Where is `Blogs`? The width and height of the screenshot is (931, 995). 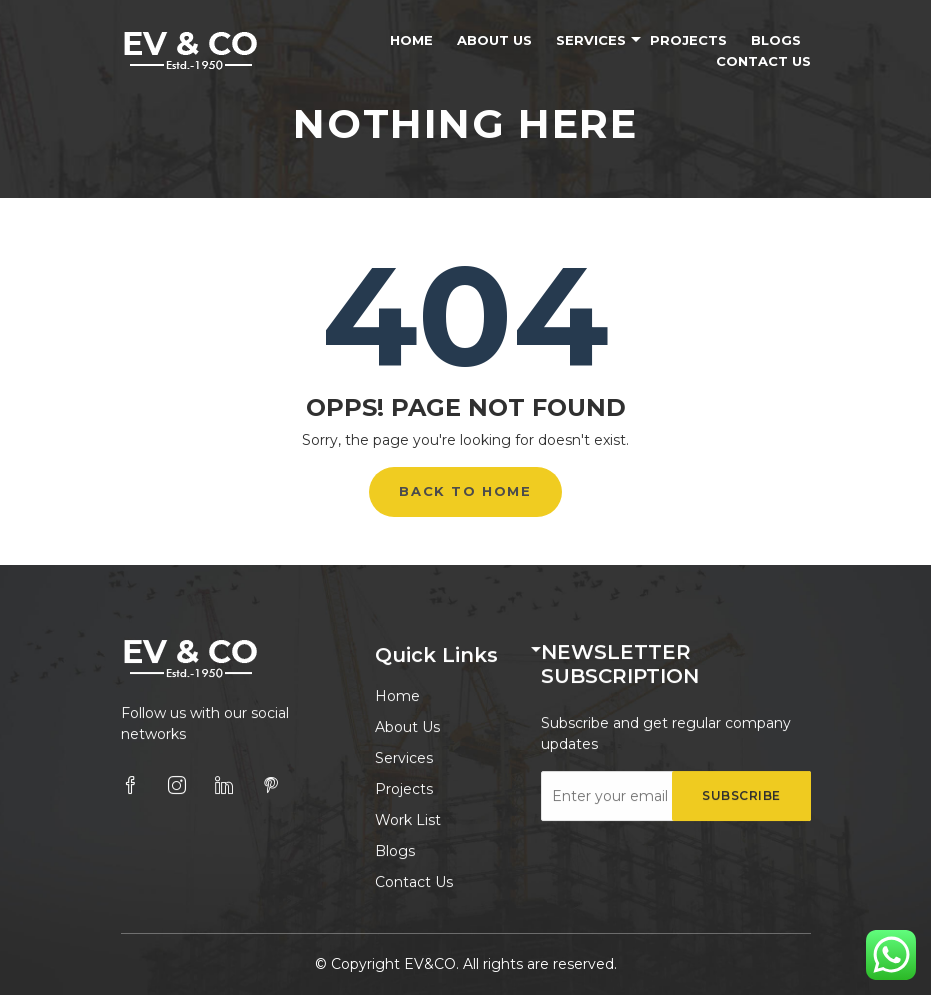 Blogs is located at coordinates (776, 40).